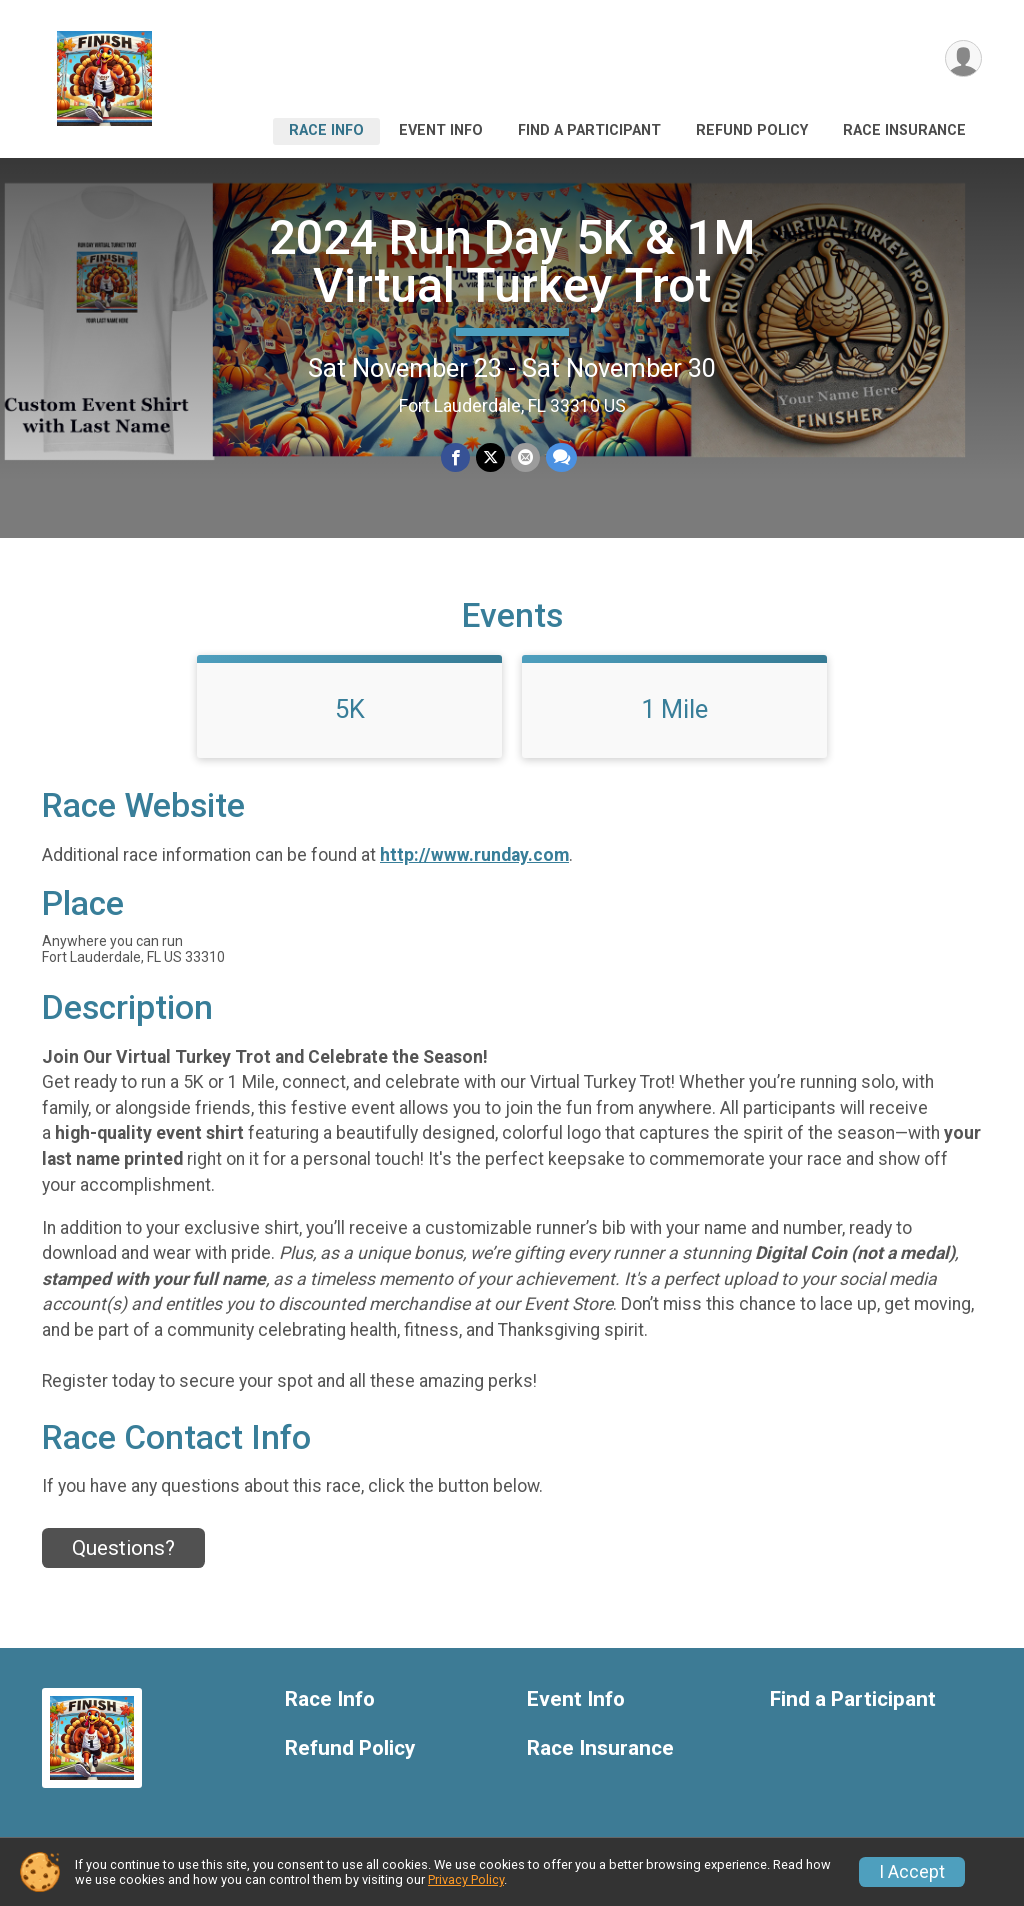  Describe the element at coordinates (350, 709) in the screenshot. I see `5K` at that location.